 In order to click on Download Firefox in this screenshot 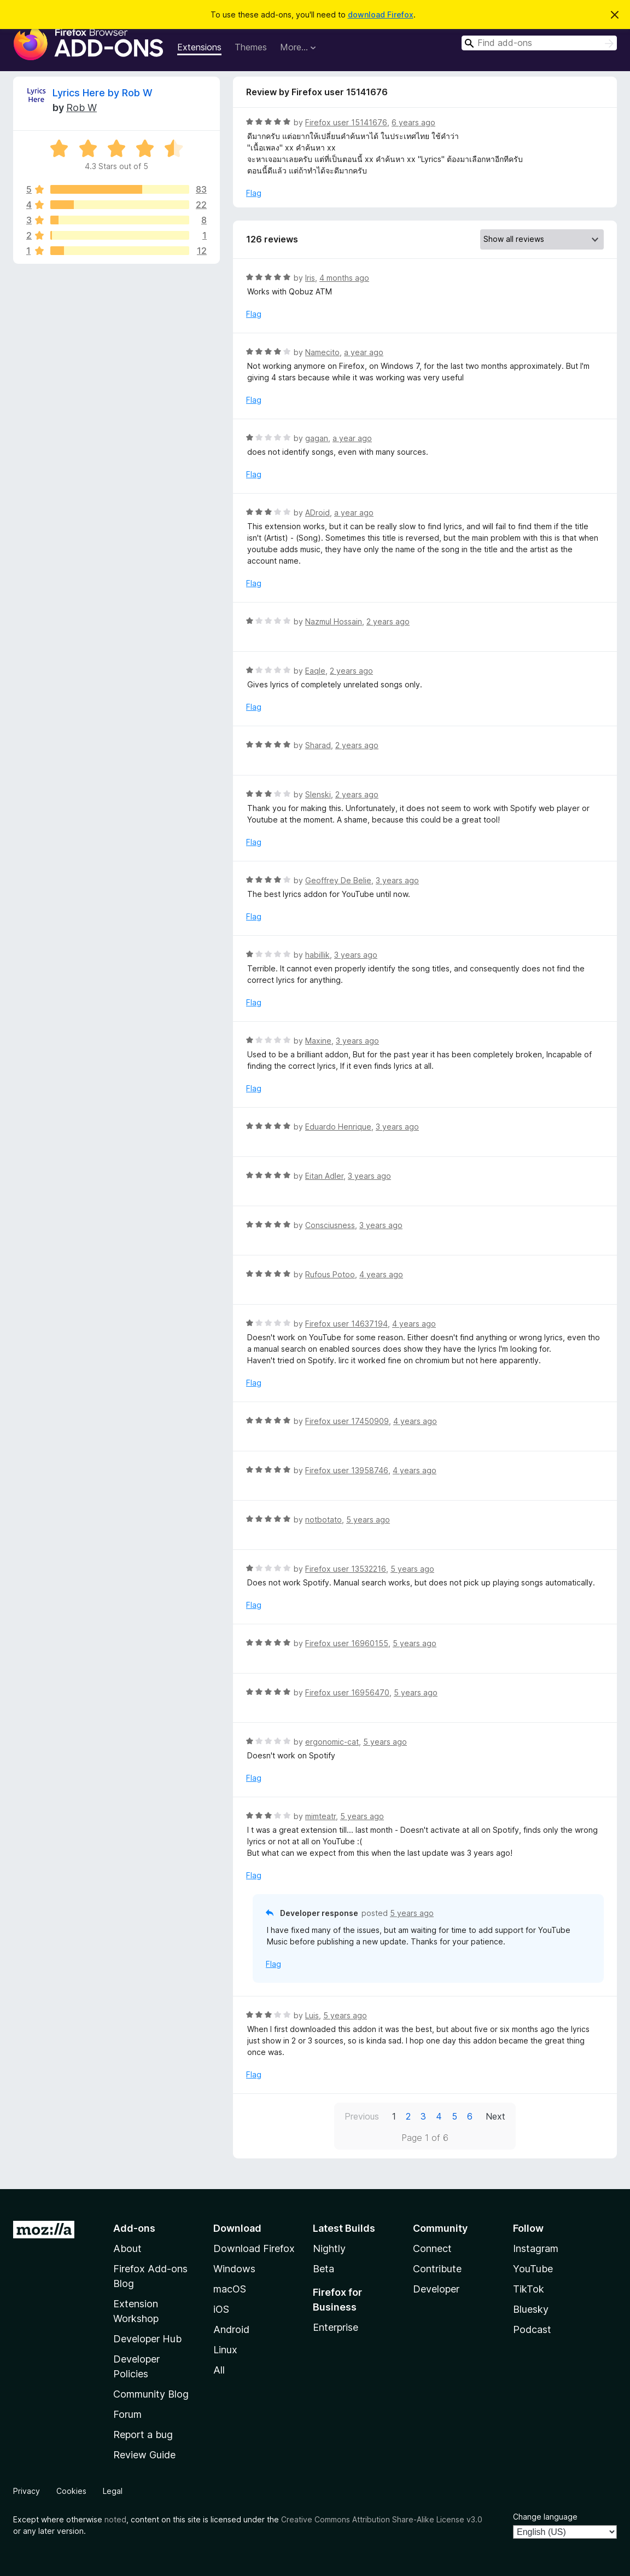, I will do `click(254, 2248)`.